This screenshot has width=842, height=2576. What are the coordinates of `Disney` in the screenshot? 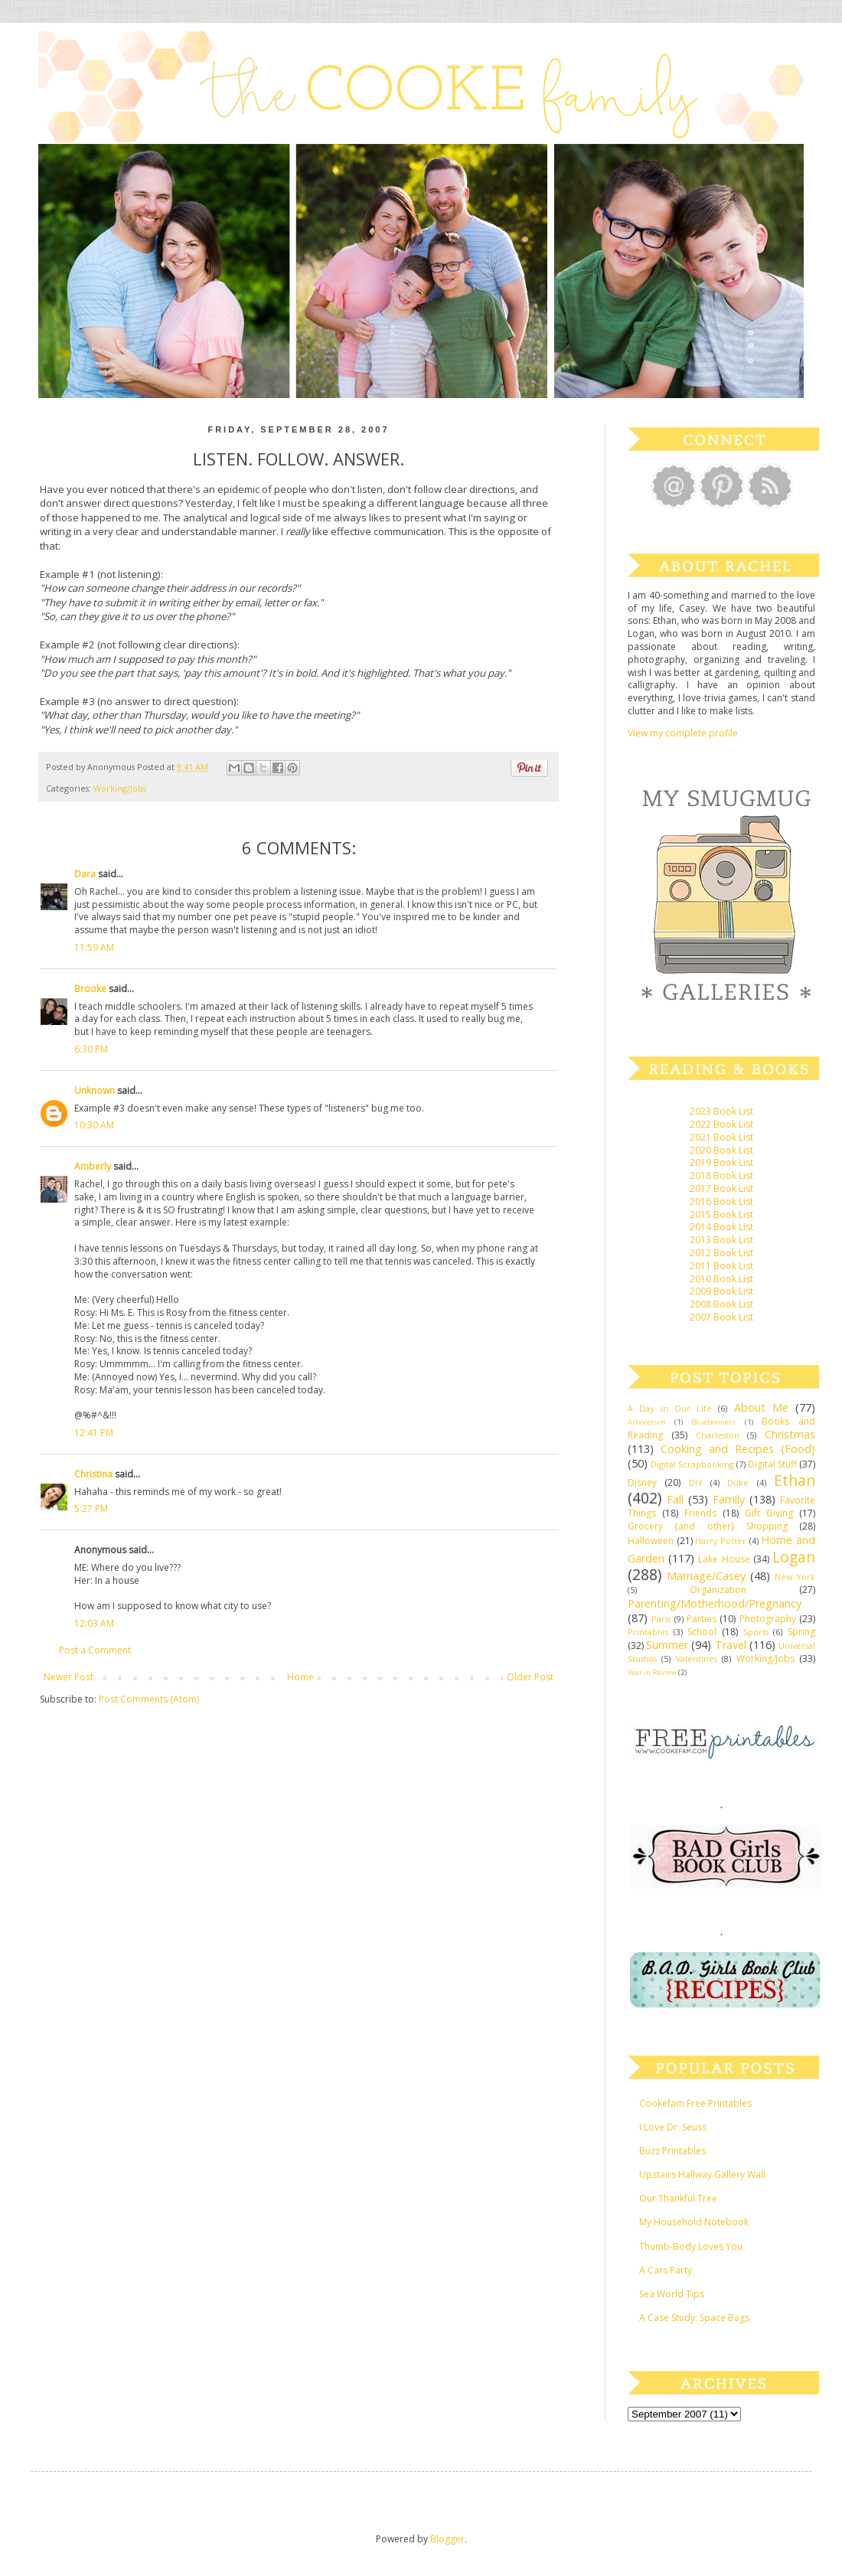 It's located at (642, 1482).